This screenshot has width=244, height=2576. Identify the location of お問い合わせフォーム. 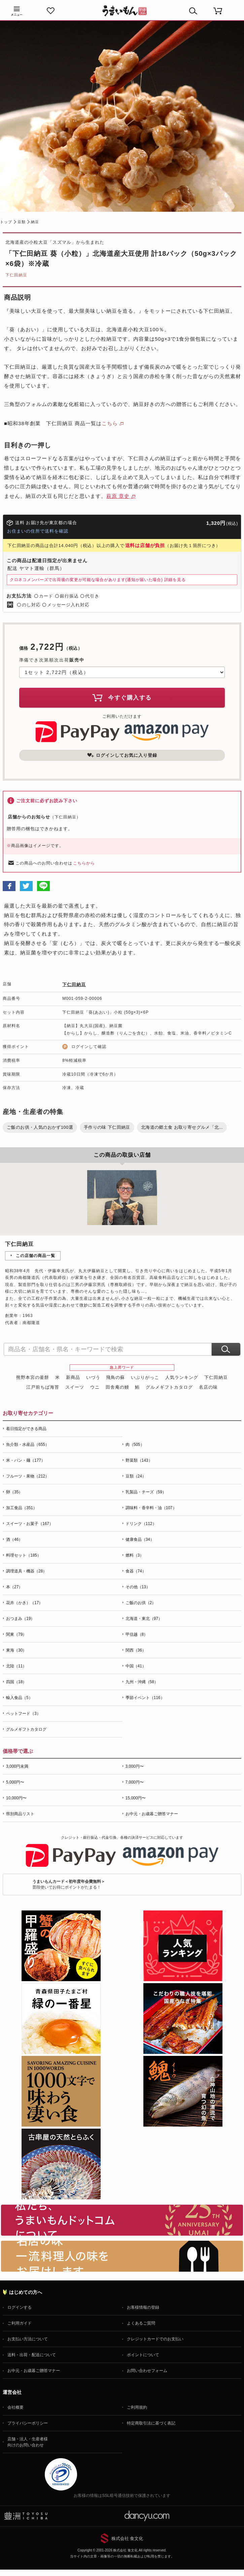
(147, 2370).